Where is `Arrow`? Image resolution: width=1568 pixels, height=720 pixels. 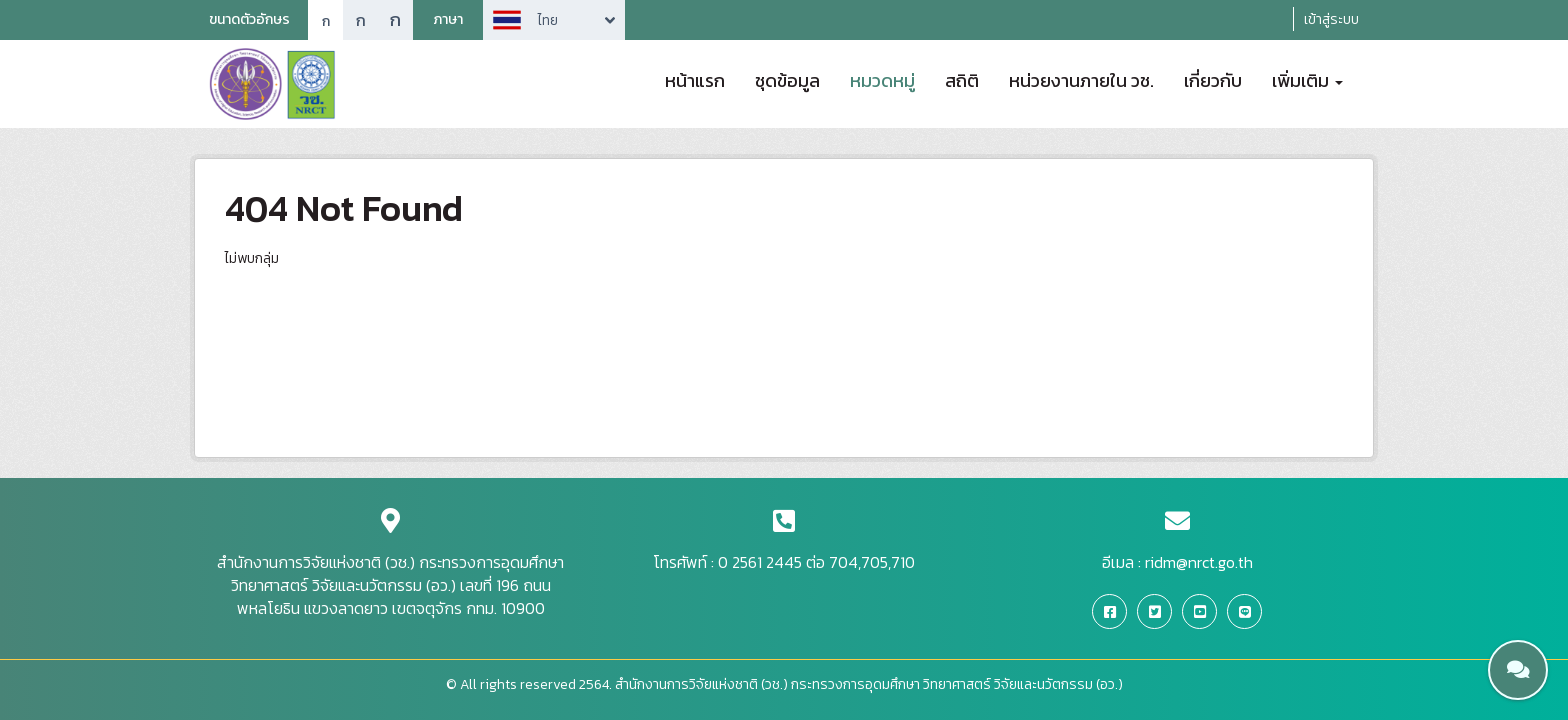
Arrow is located at coordinates (554, 20).